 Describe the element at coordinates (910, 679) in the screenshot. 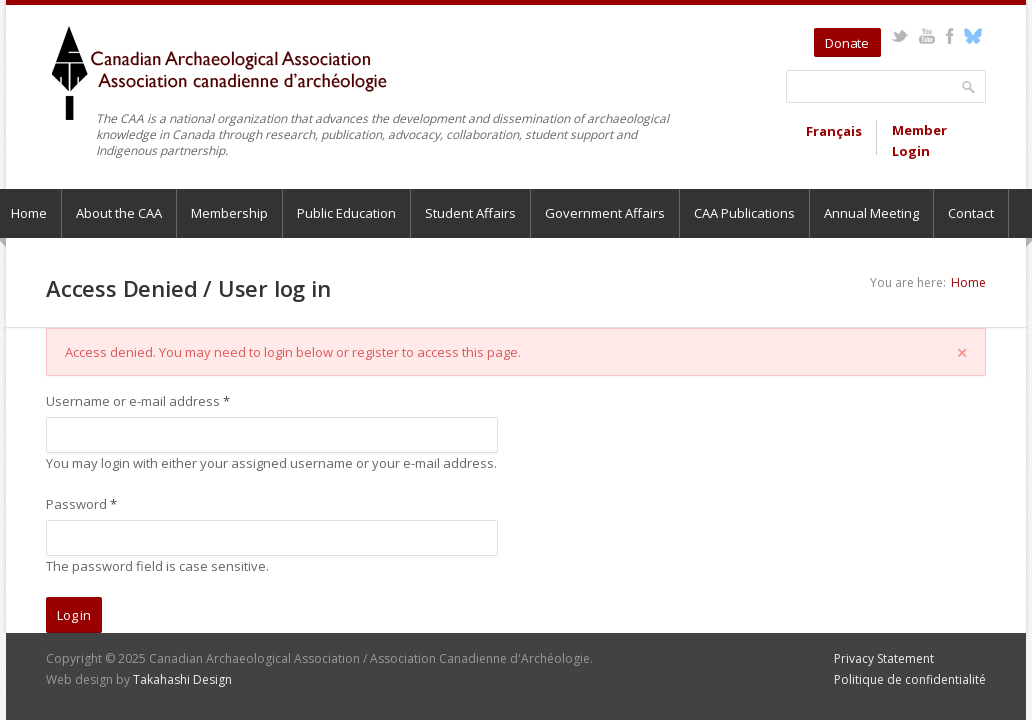

I see `Politique de confidentialité` at that location.